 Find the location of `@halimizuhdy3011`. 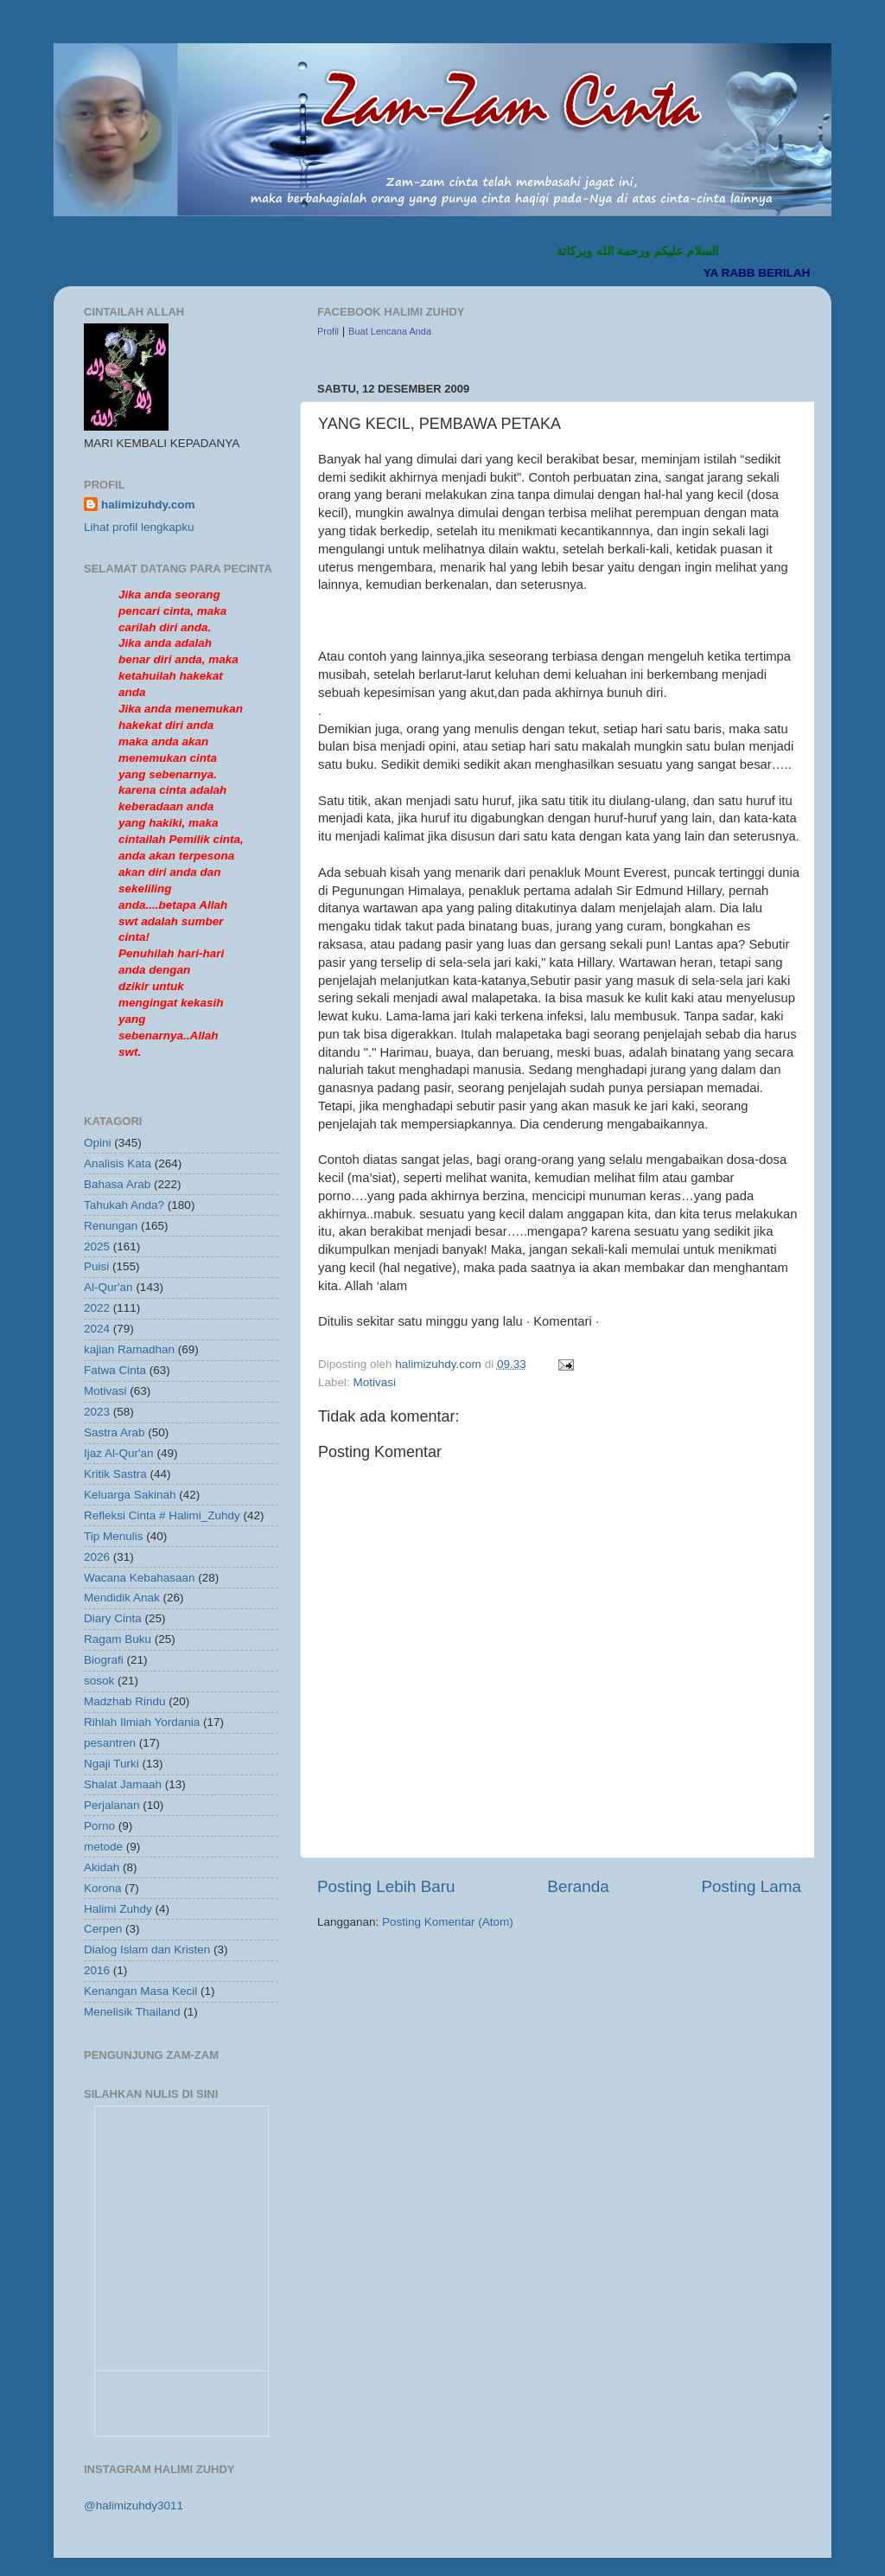

@halimizuhdy3011 is located at coordinates (133, 2505).